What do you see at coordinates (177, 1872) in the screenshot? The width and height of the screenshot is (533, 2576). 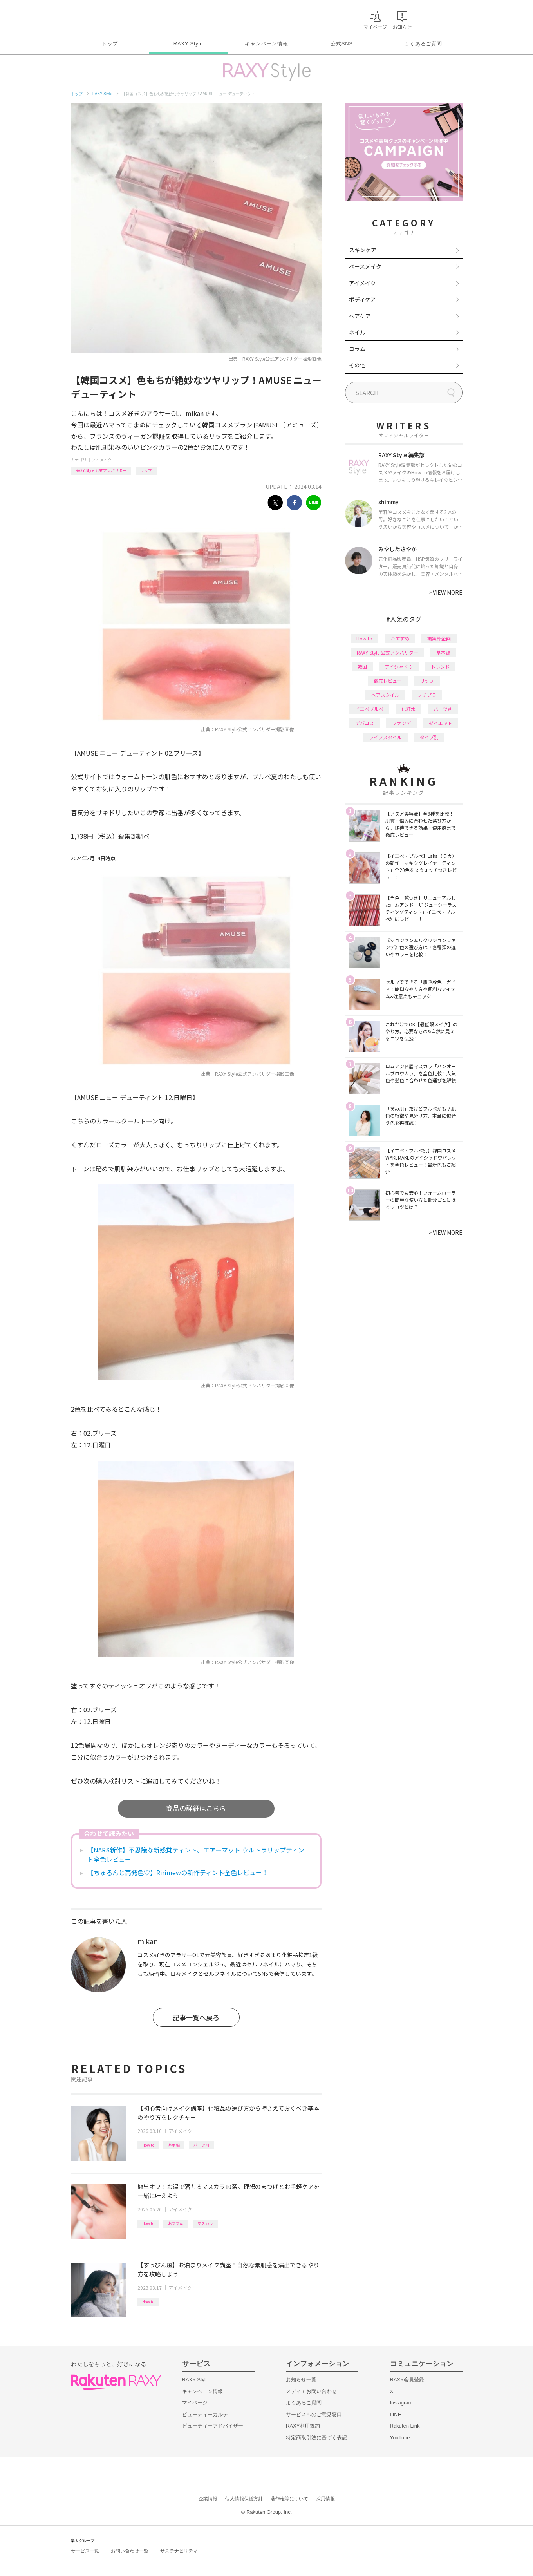 I see `【ちゅるんと高発色♡】Ririmewの新作ティント全色レビュー！` at bounding box center [177, 1872].